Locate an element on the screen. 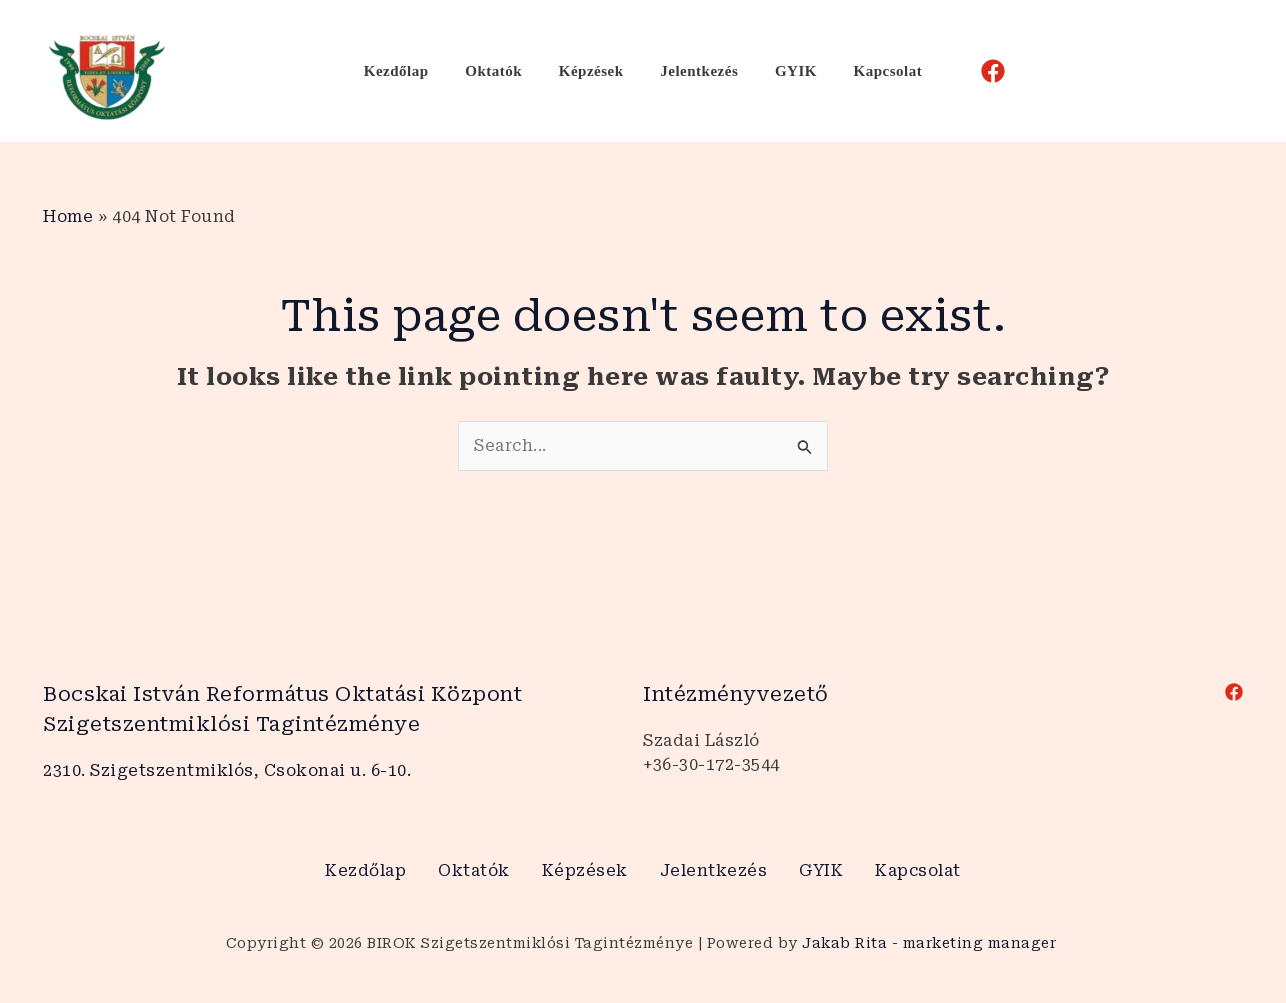 This screenshot has width=1286, height=1003. [Facebook] is located at coordinates (973, 71).